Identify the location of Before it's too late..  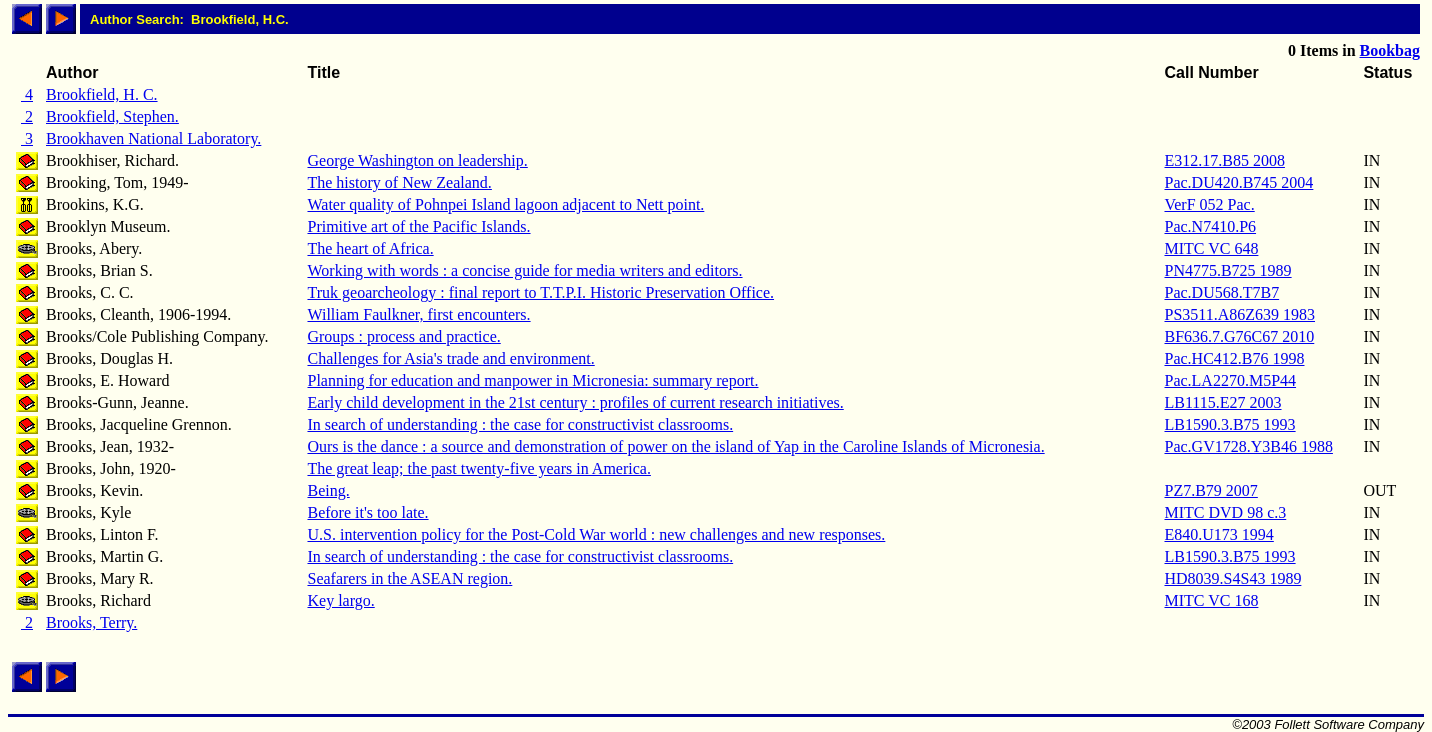
(367, 512).